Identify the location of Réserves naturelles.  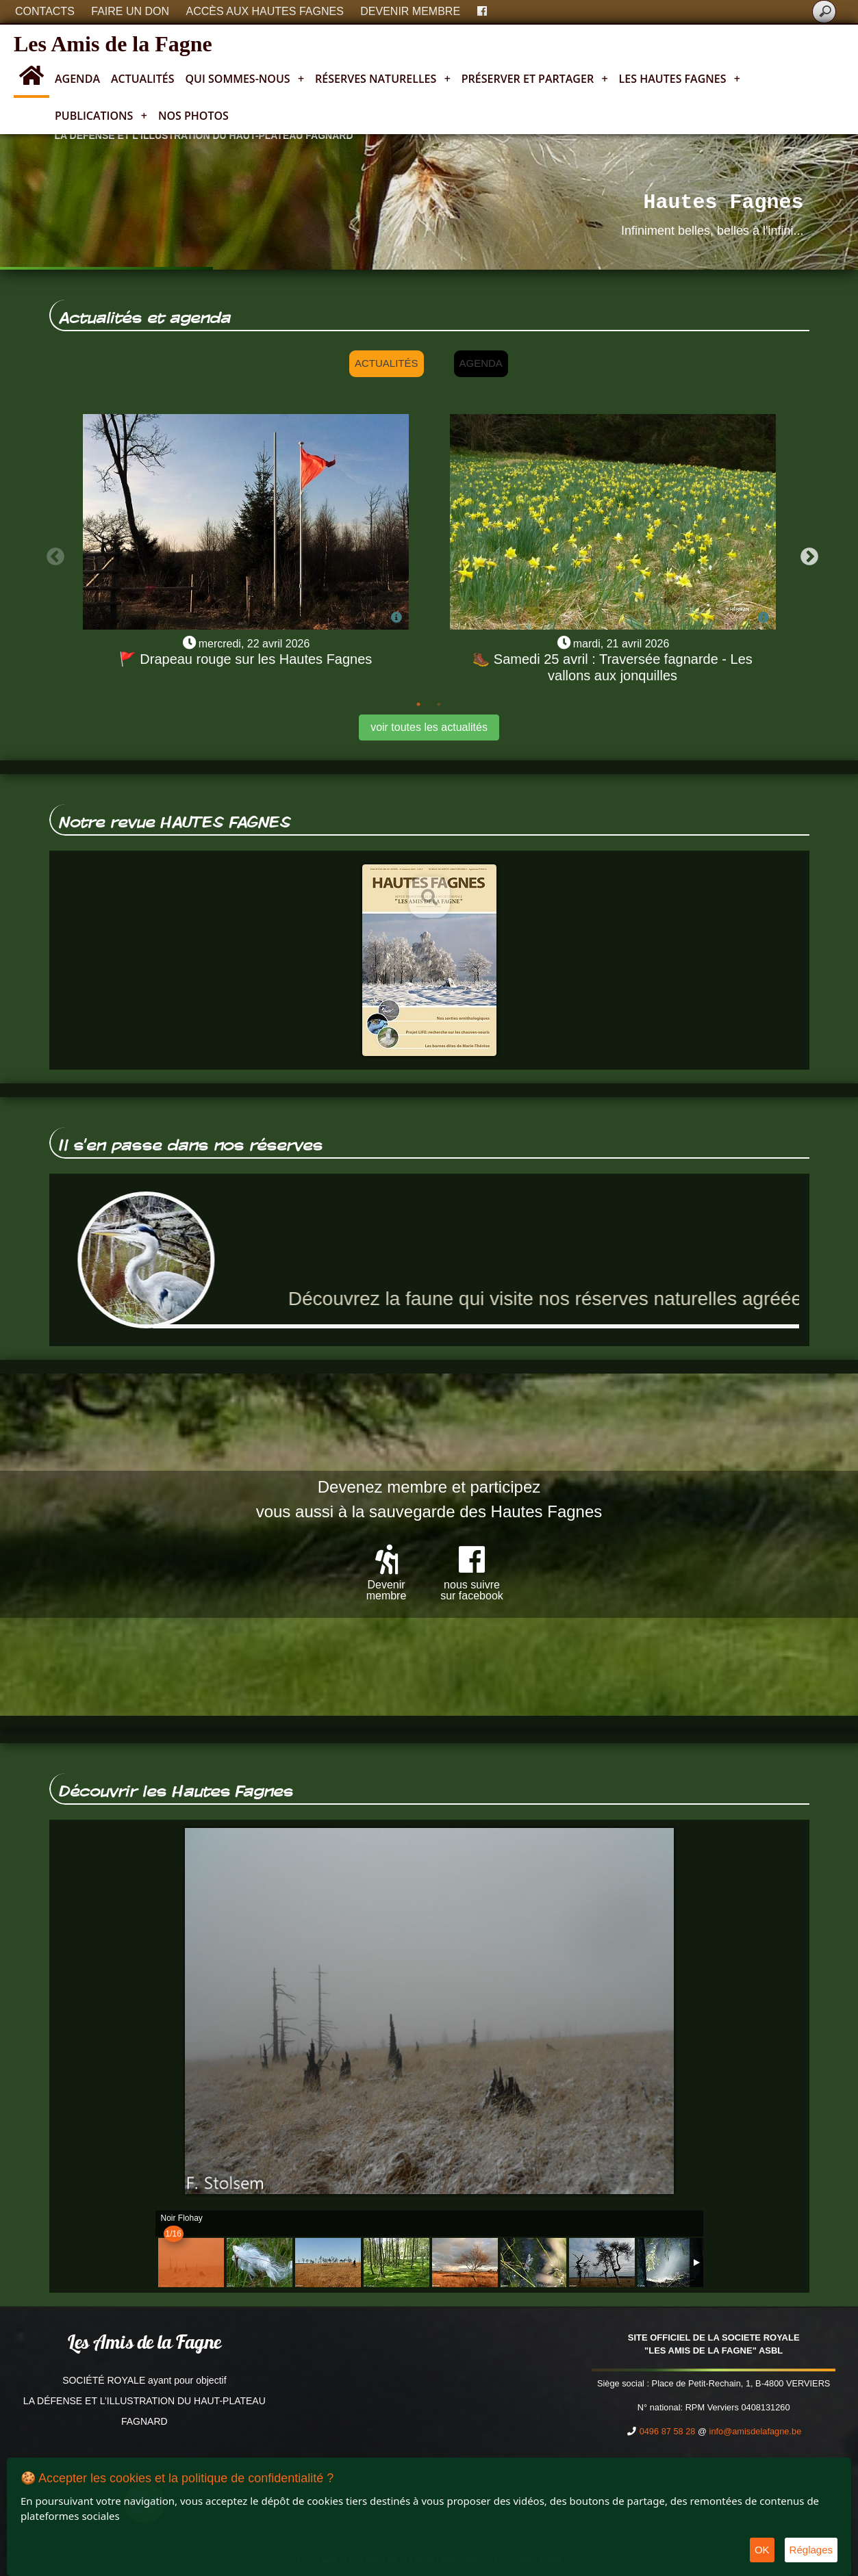
(383, 78).